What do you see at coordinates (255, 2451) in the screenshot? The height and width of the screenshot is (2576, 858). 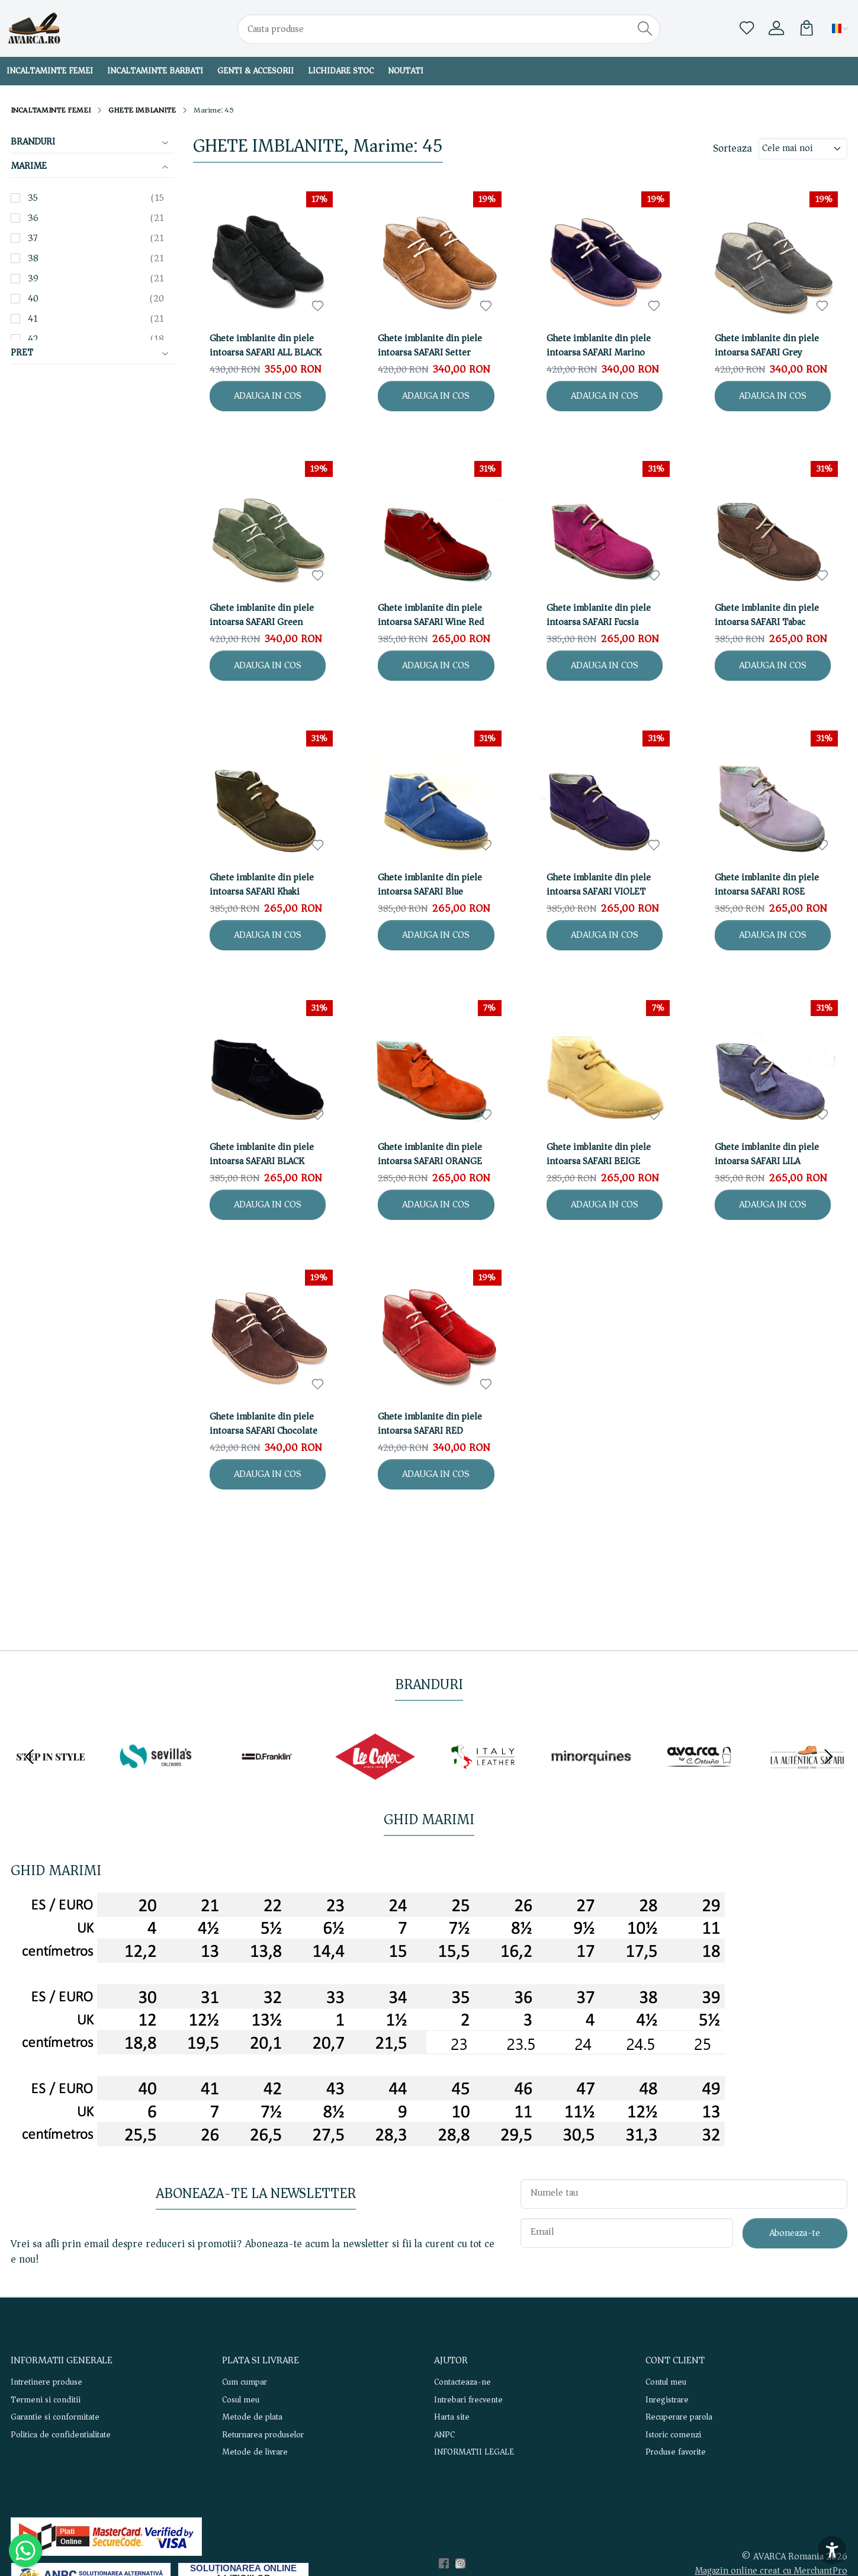 I see `Metode de livrare` at bounding box center [255, 2451].